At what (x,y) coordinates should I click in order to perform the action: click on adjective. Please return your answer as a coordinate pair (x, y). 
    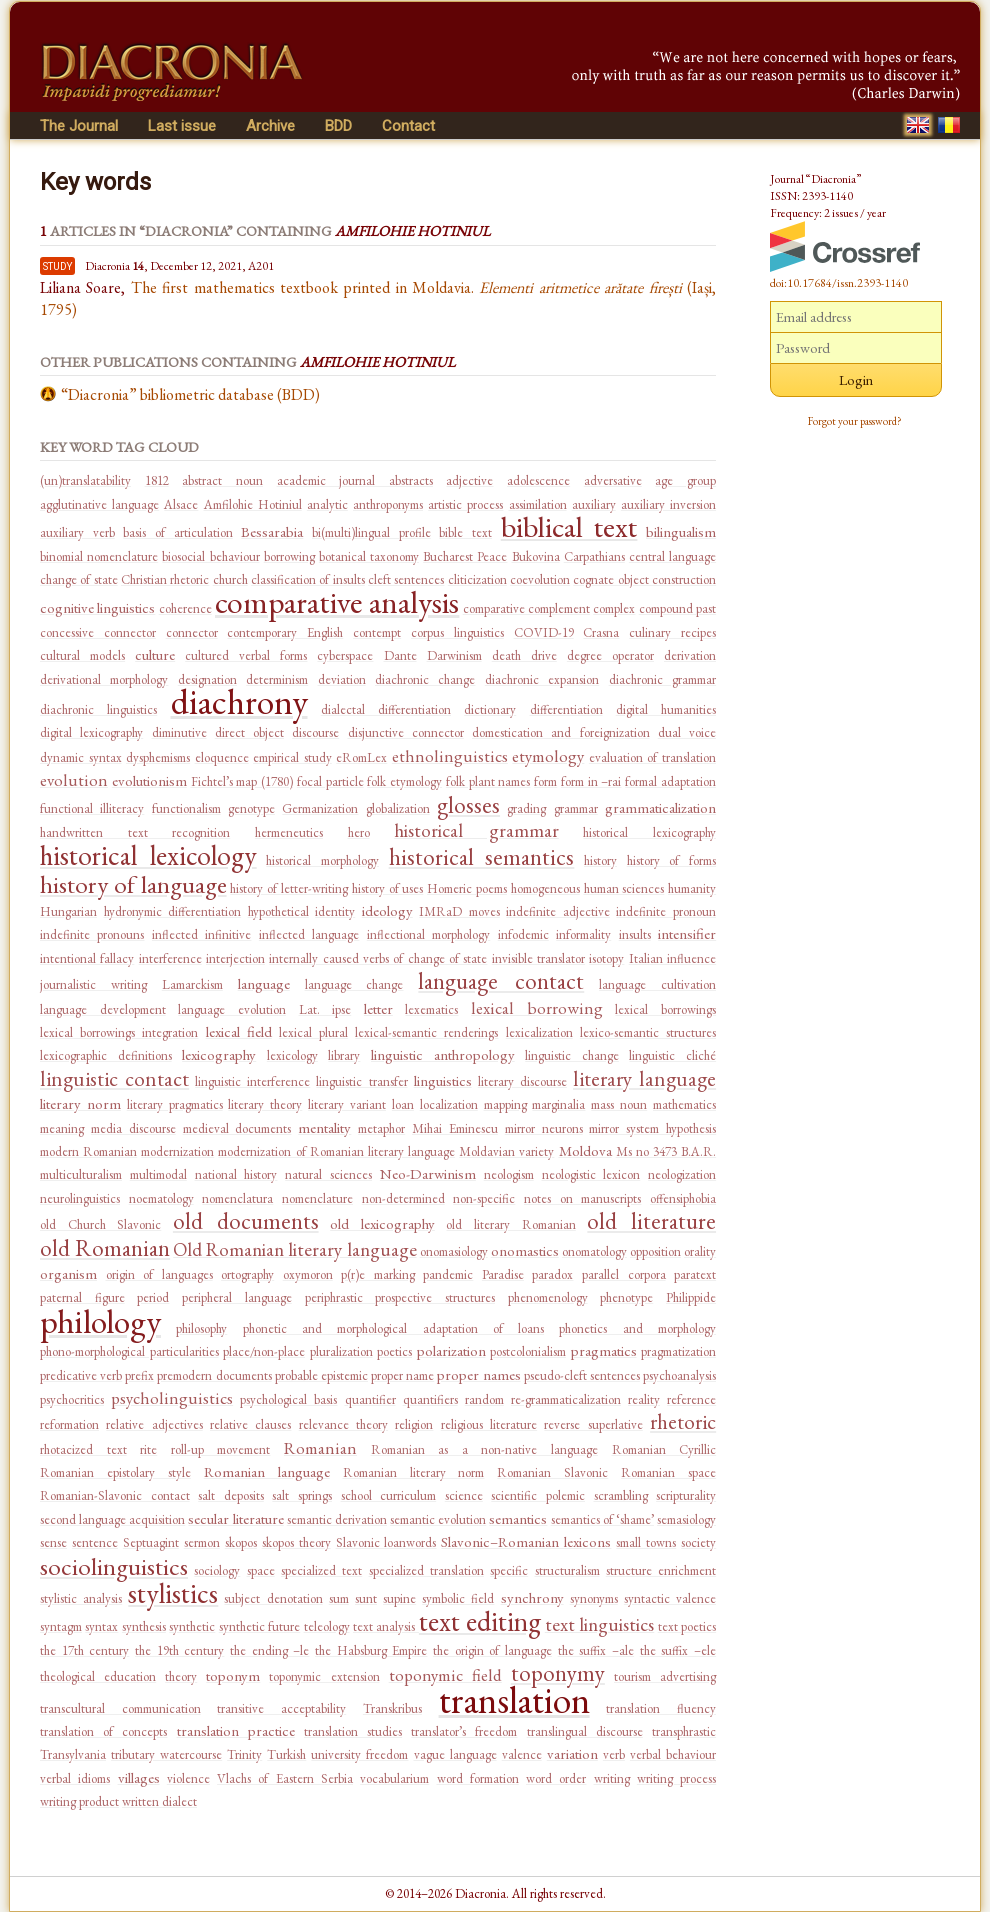
    Looking at the image, I should click on (469, 480).